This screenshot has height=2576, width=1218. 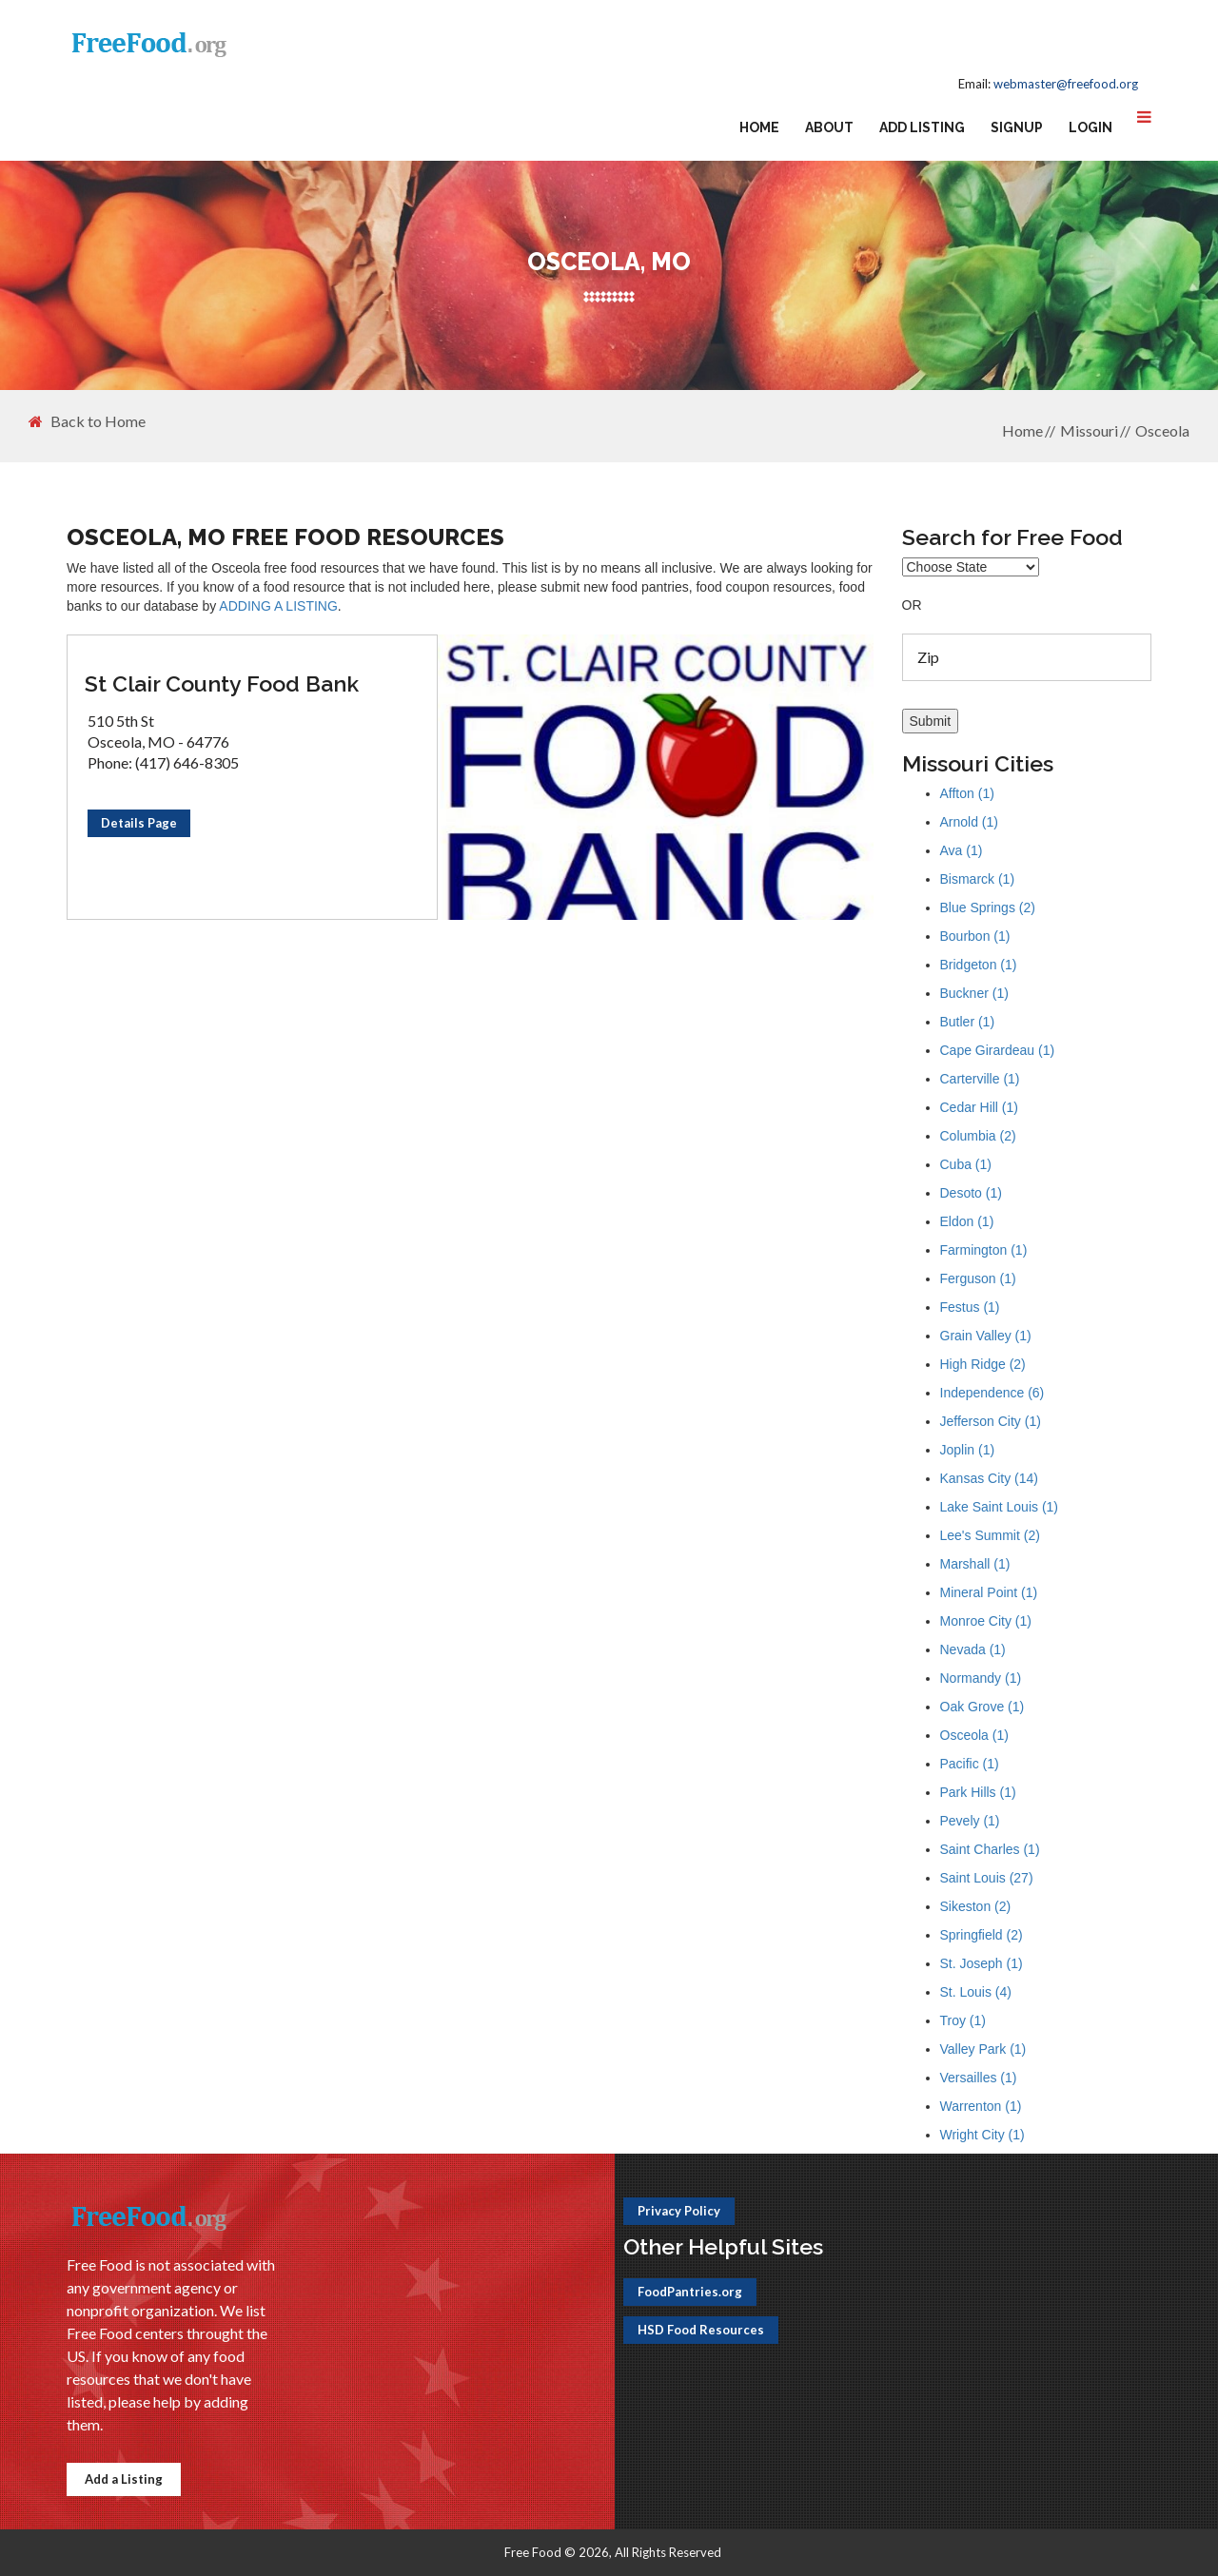 I want to click on Cedar Hill (1), so click(x=979, y=1107).